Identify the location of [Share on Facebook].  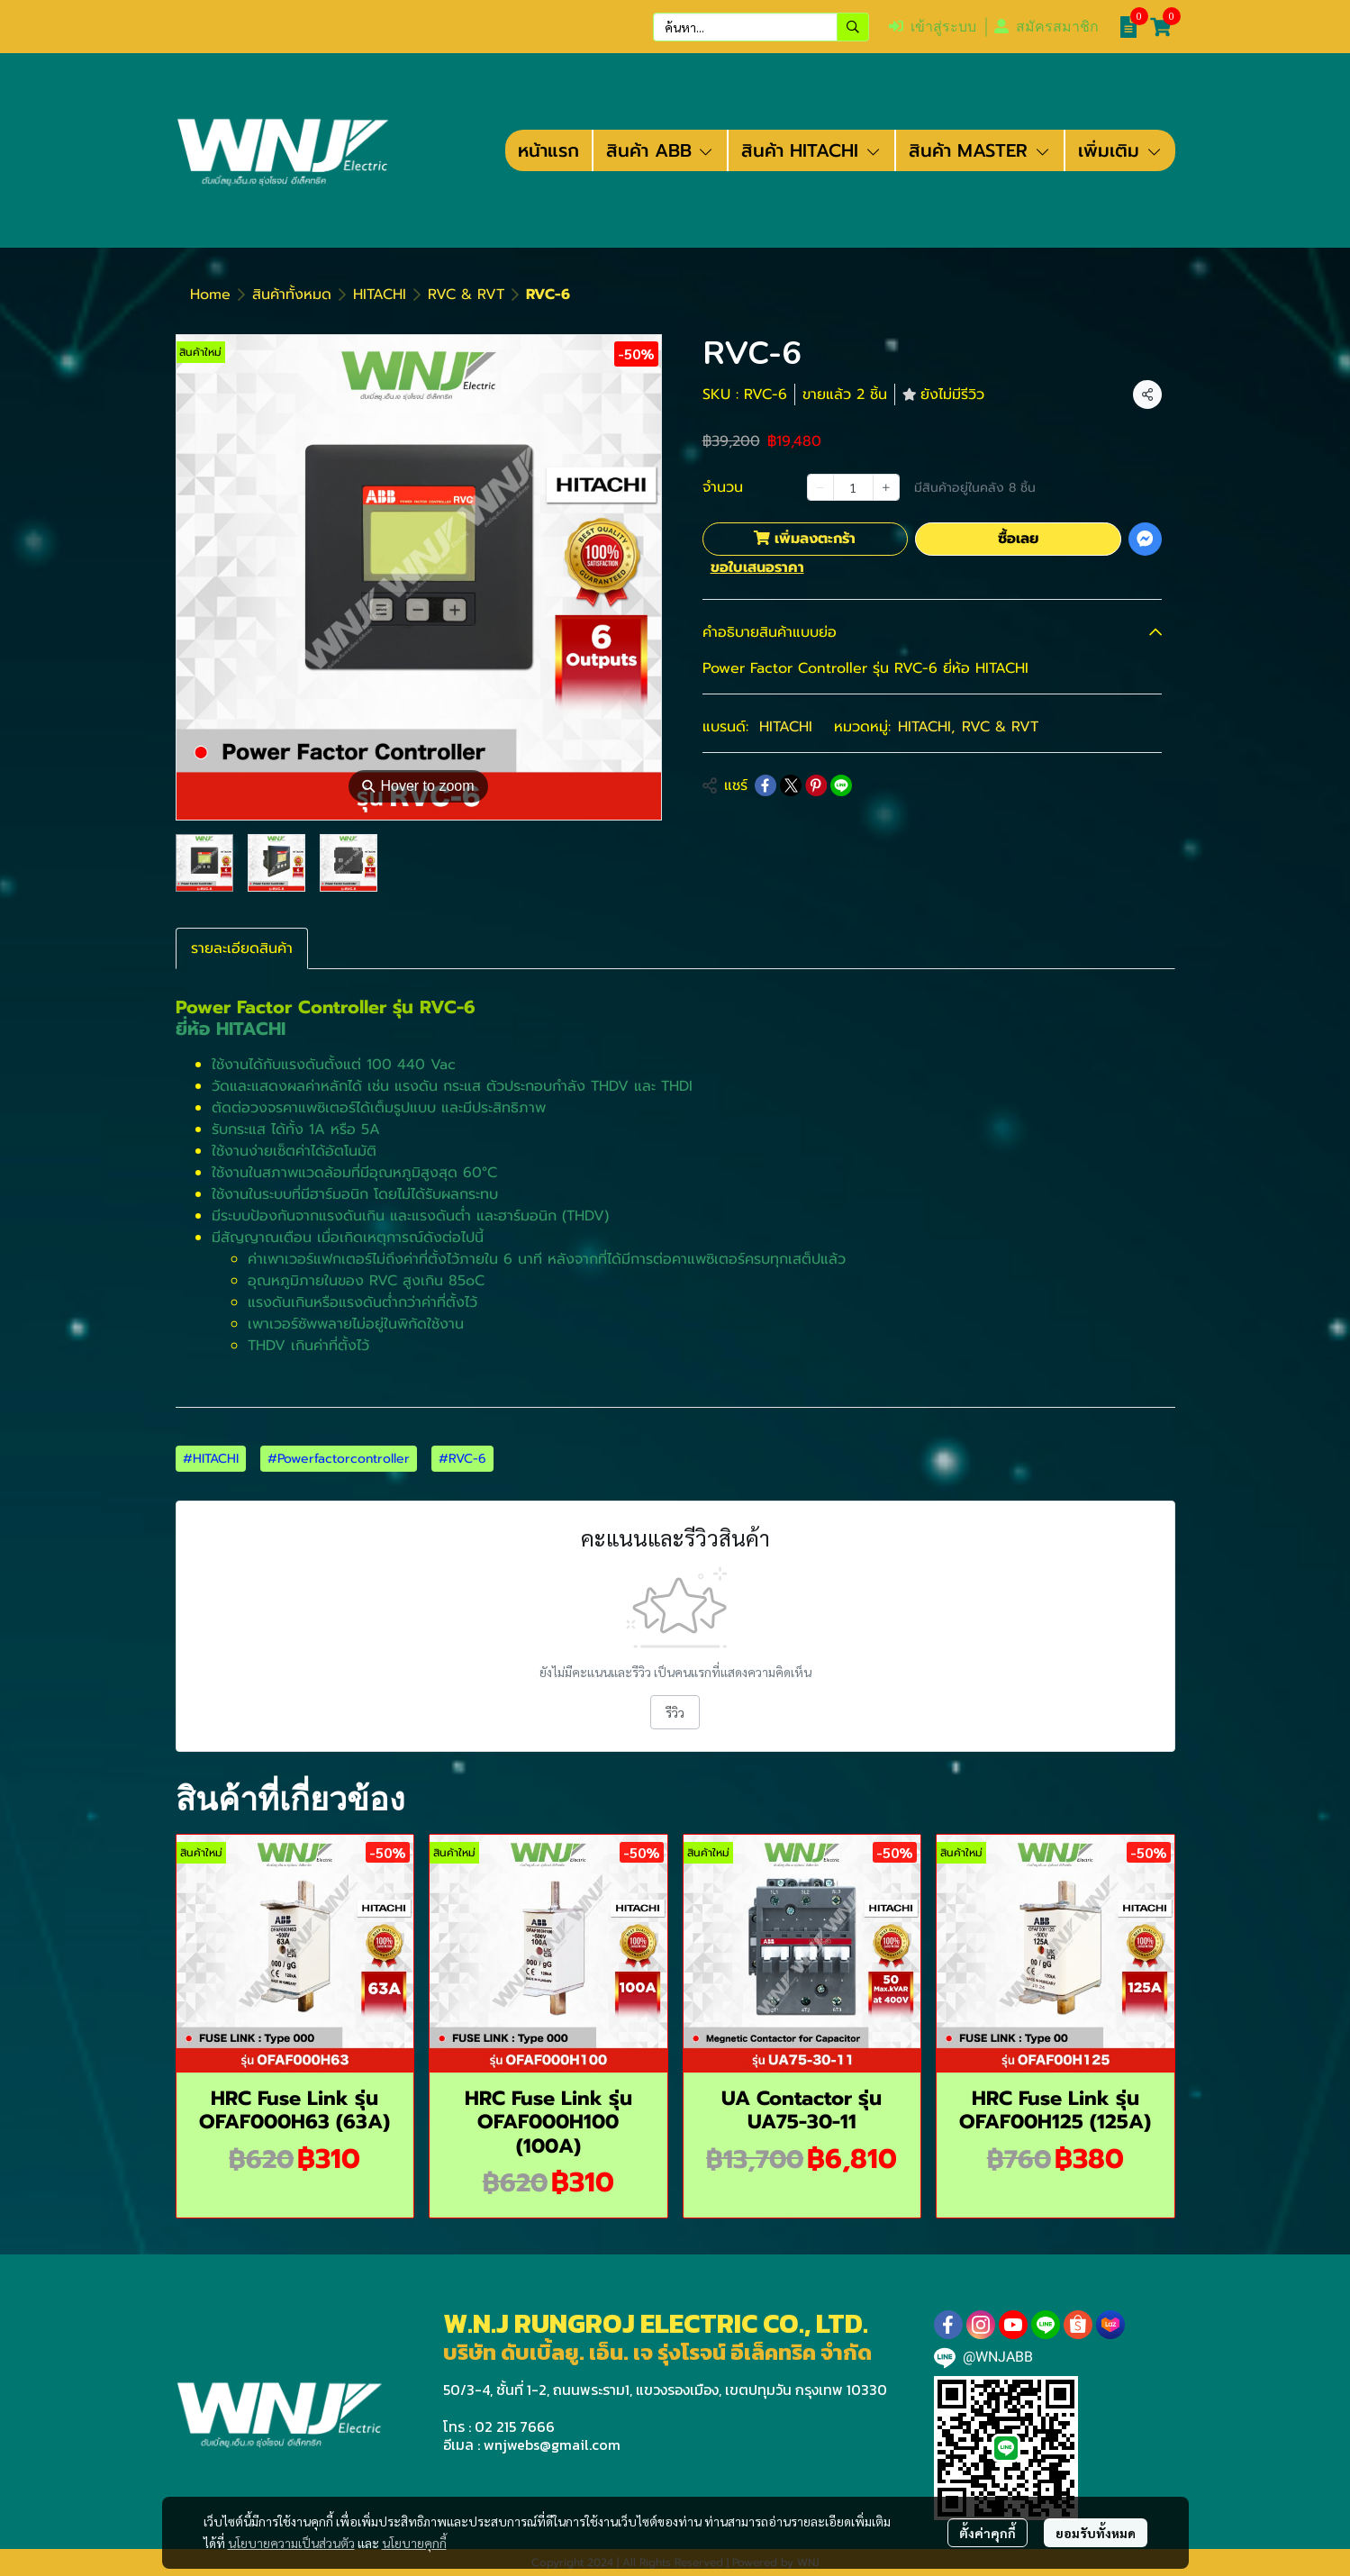
(765, 785).